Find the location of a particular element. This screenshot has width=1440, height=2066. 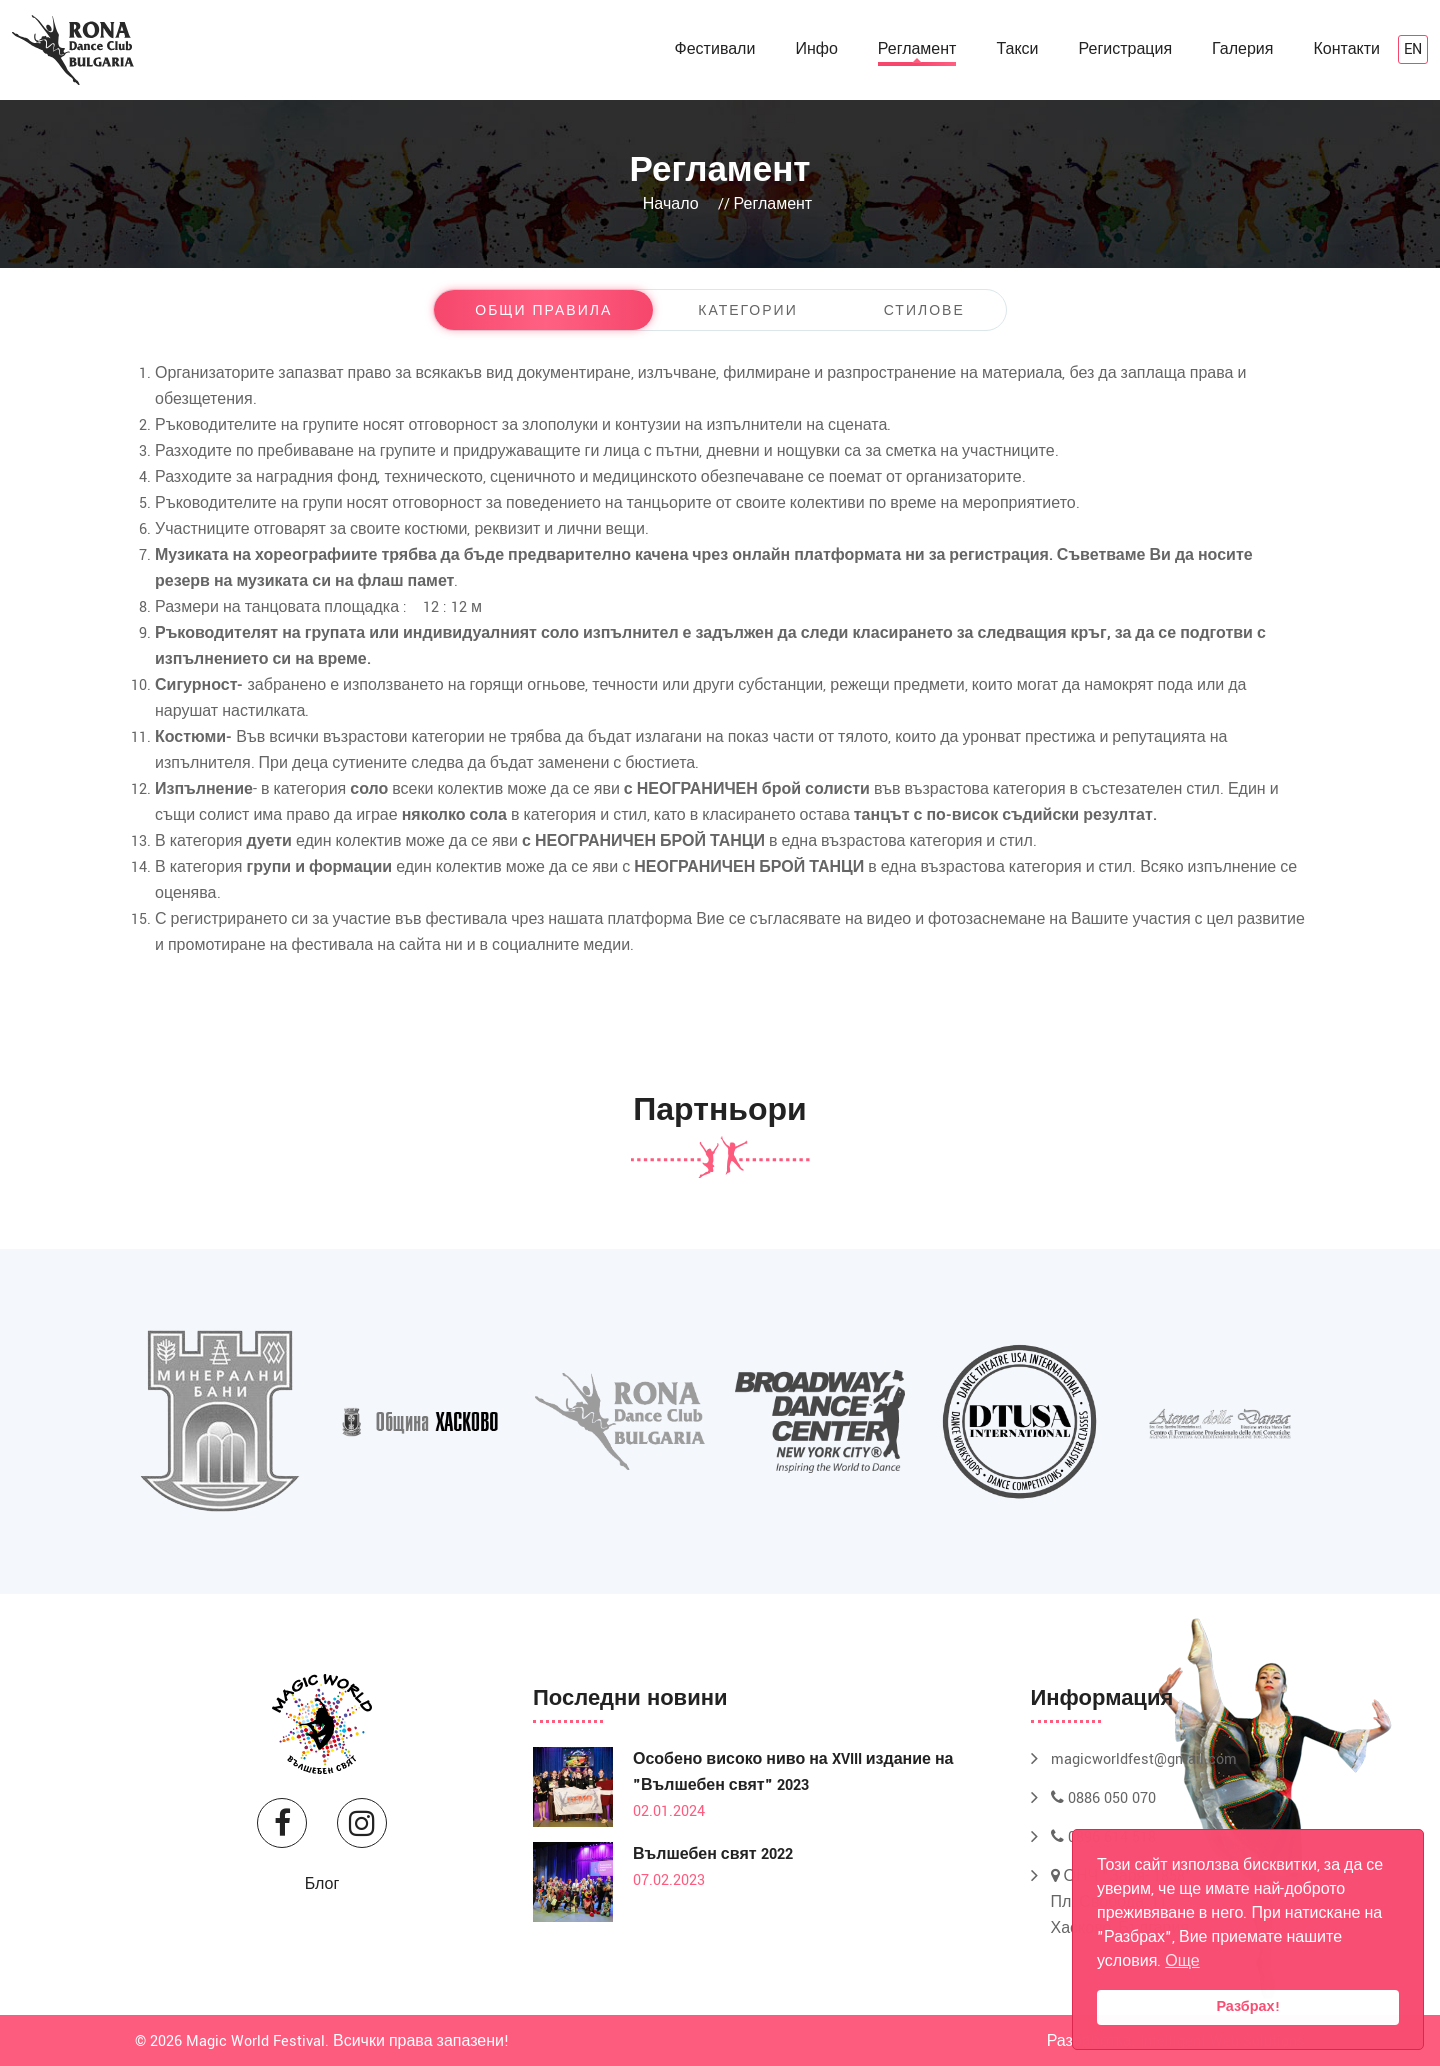

Контакти is located at coordinates (1346, 49).